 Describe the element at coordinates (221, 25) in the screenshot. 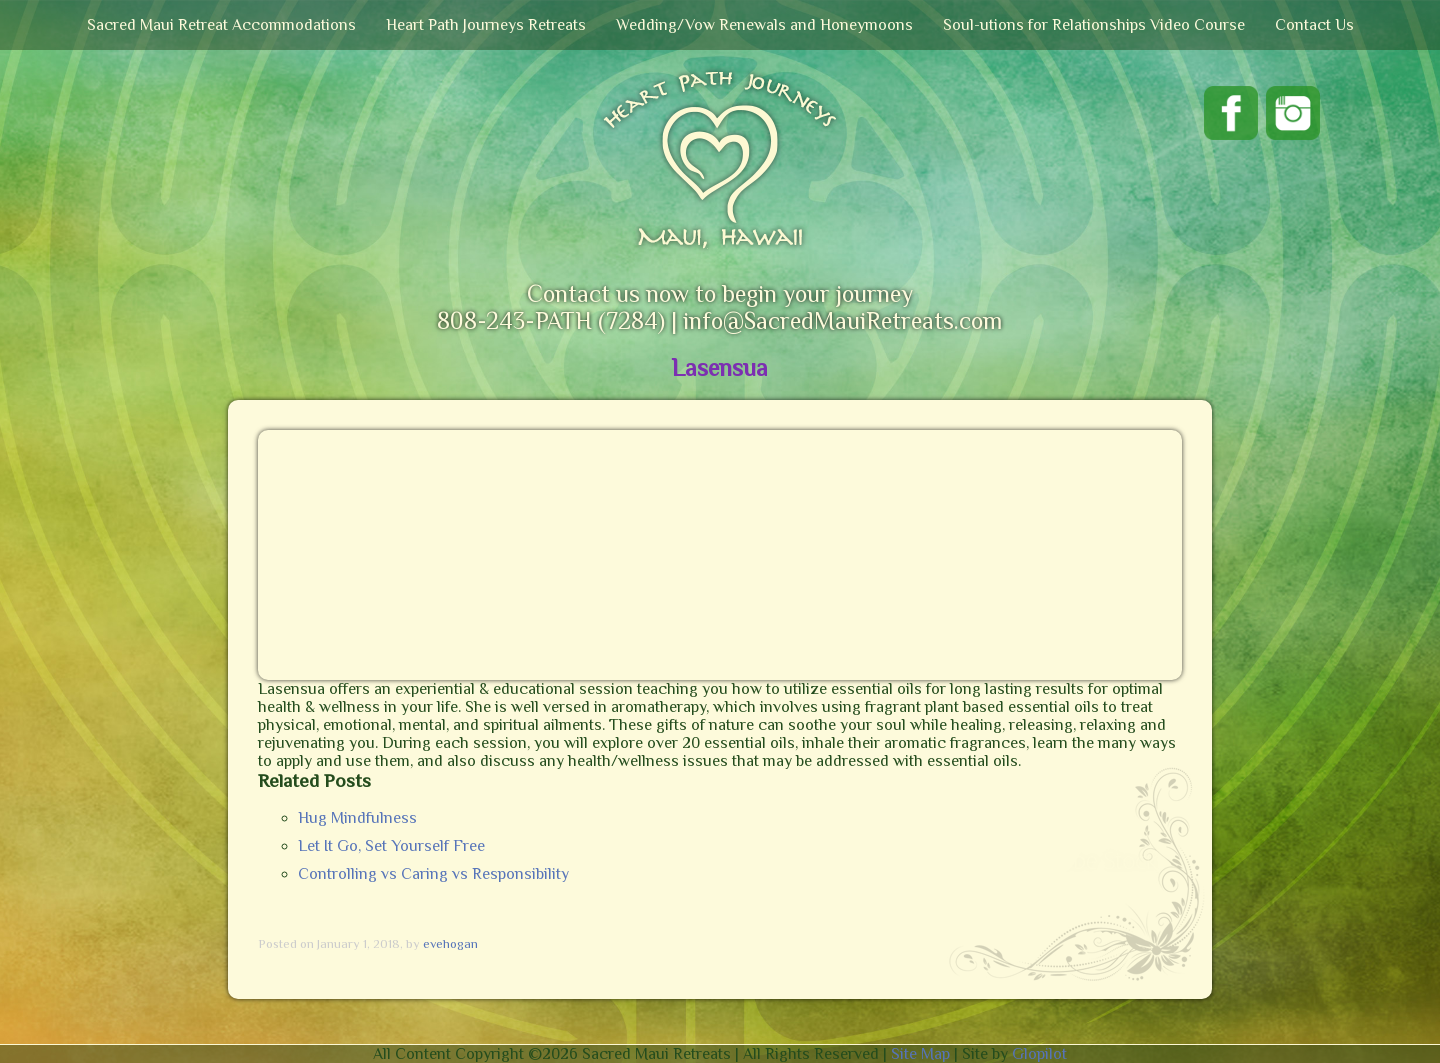

I see `Sacred Maui Retreat Accommodations` at that location.